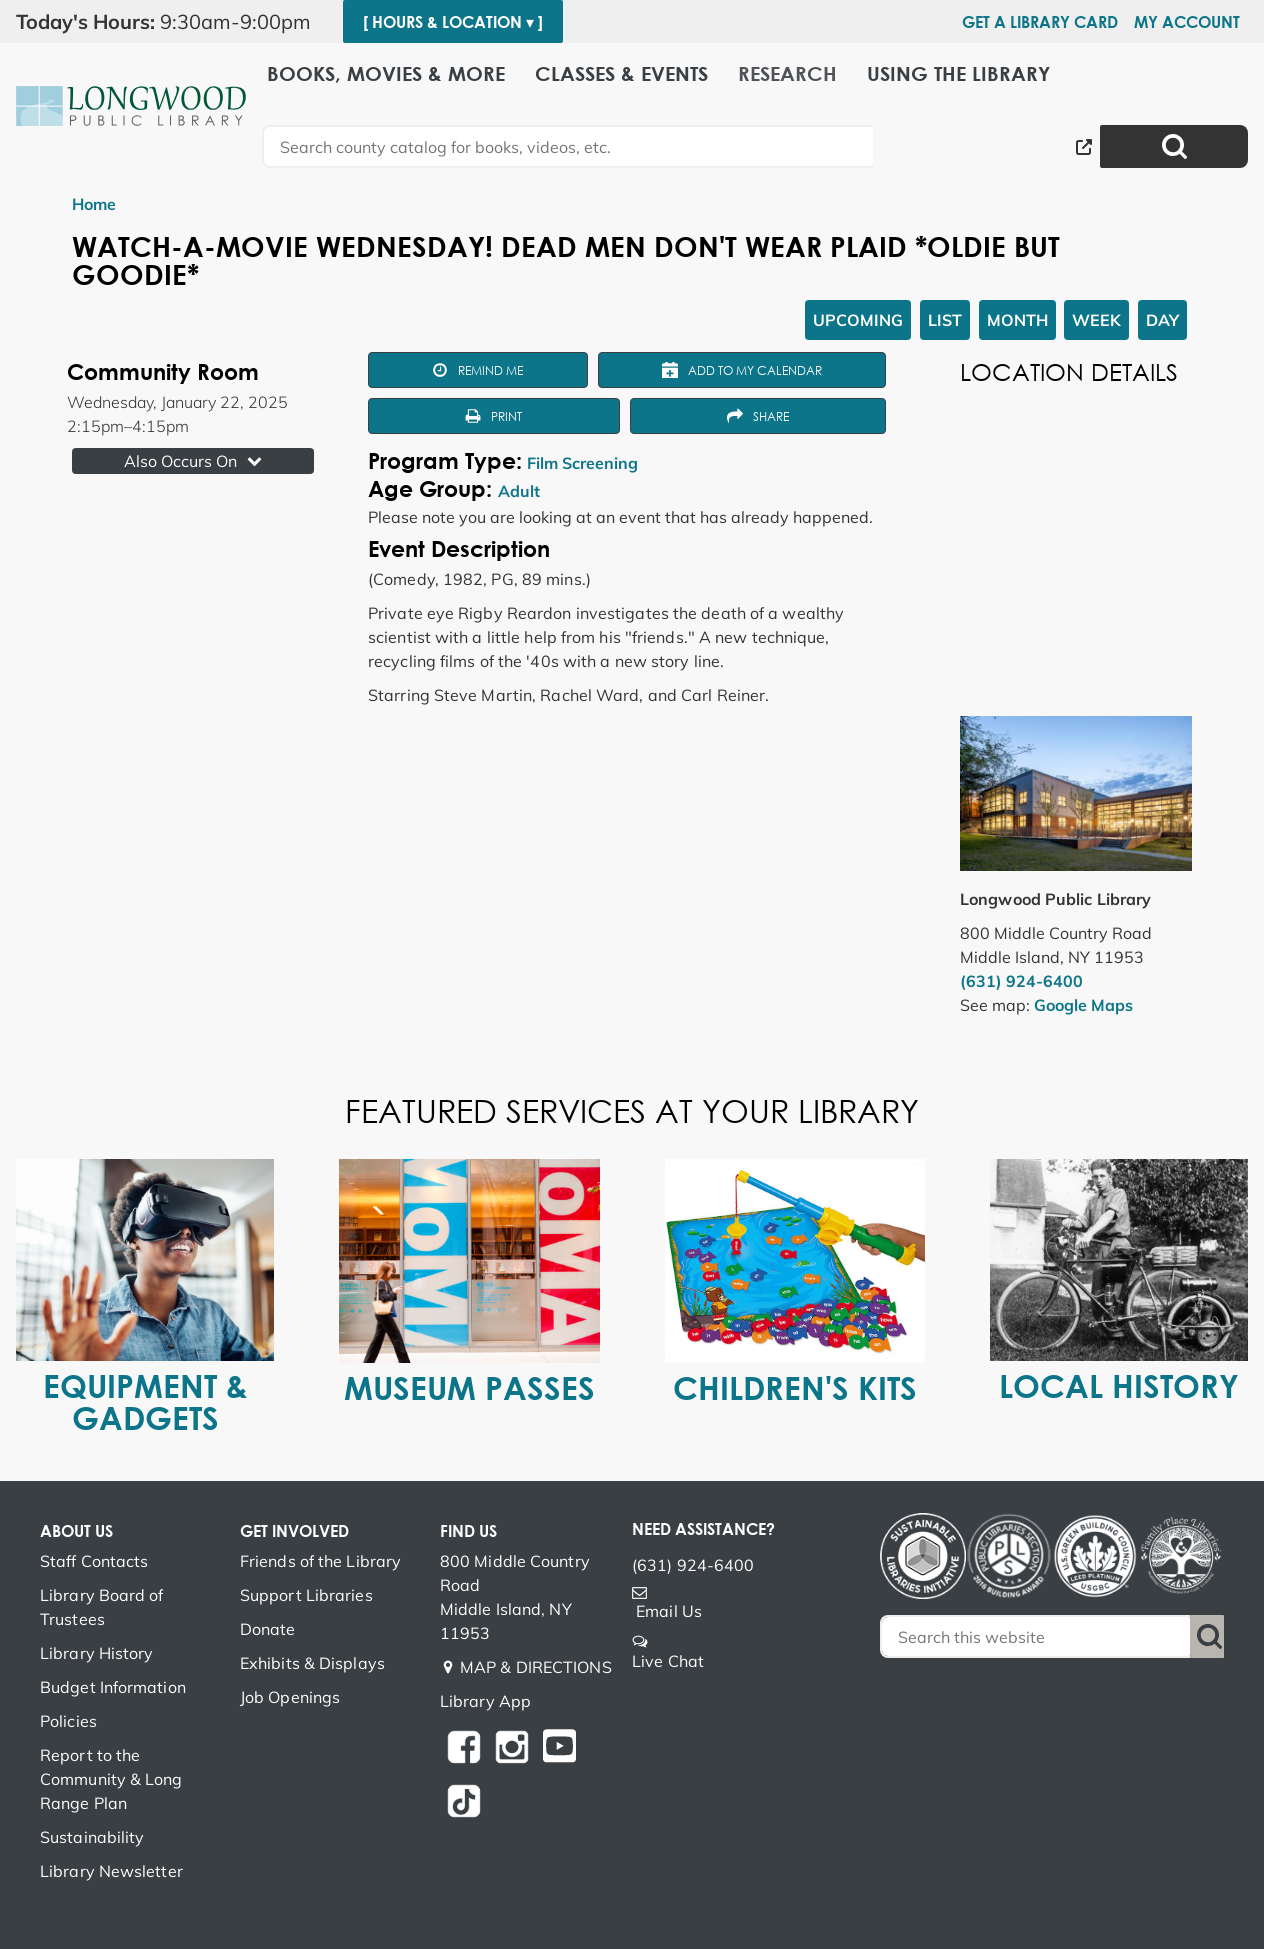 The width and height of the screenshot is (1264, 1949). What do you see at coordinates (111, 1871) in the screenshot?
I see `Library Newsletter` at bounding box center [111, 1871].